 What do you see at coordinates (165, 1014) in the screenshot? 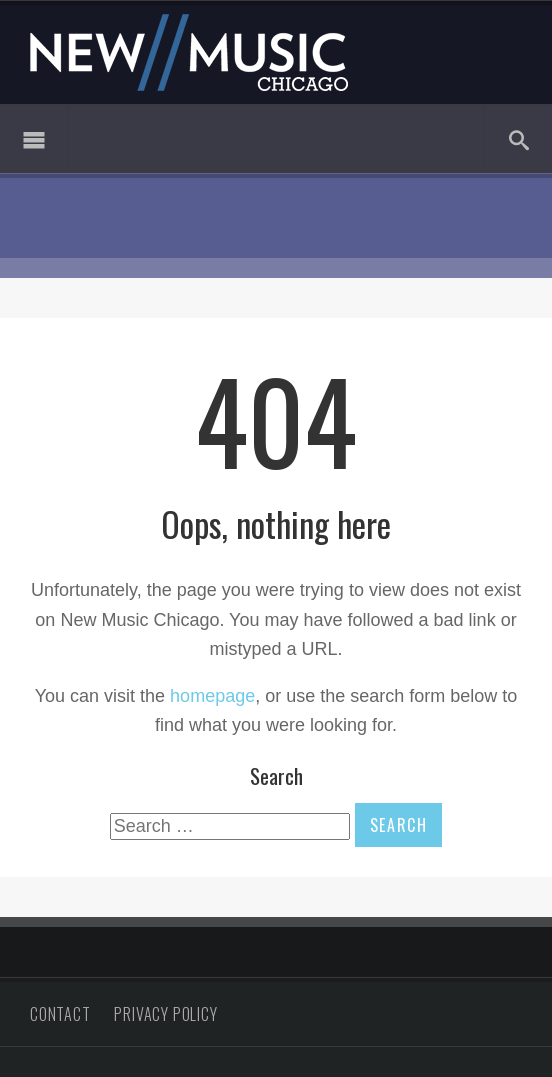
I see `Privacy Policy` at bounding box center [165, 1014].